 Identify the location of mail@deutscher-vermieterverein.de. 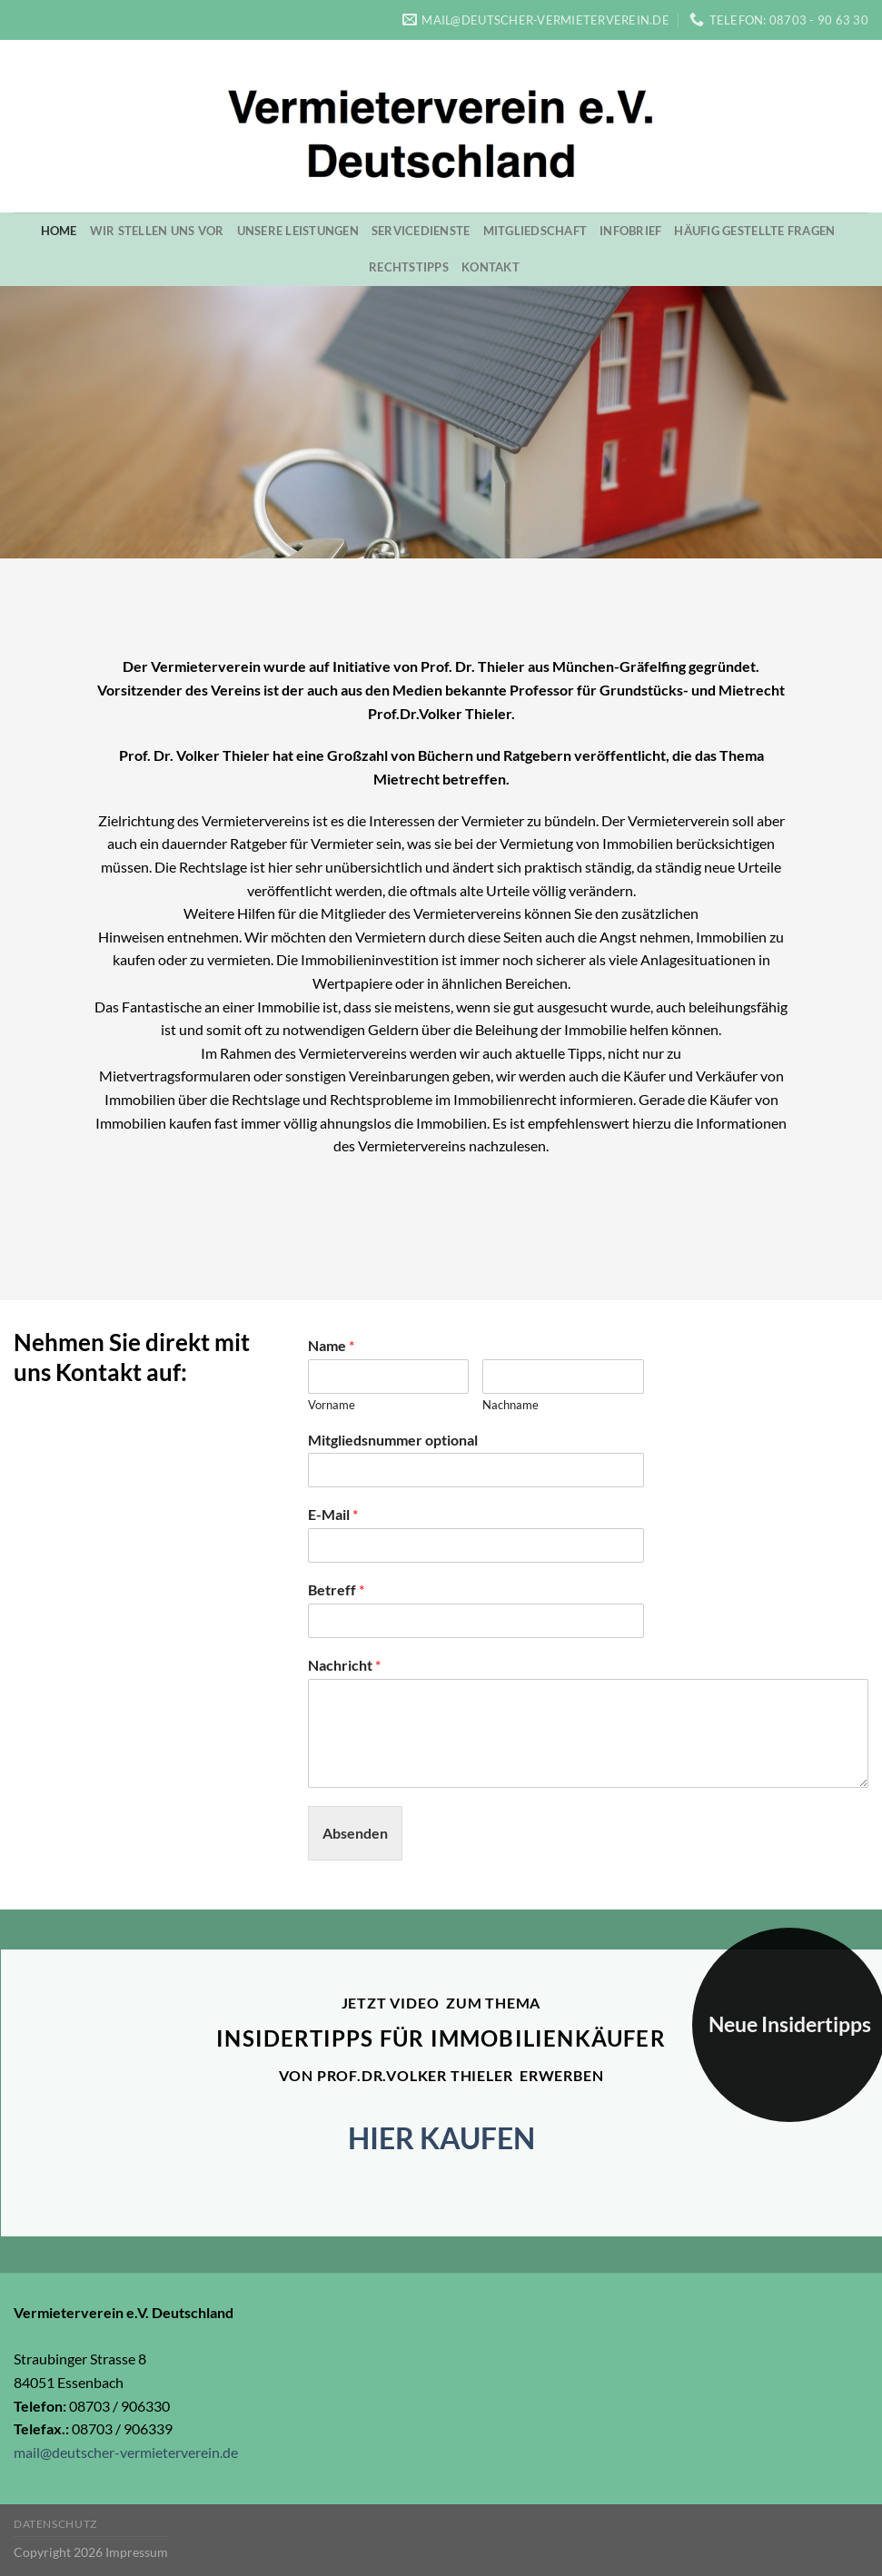
(126, 2452).